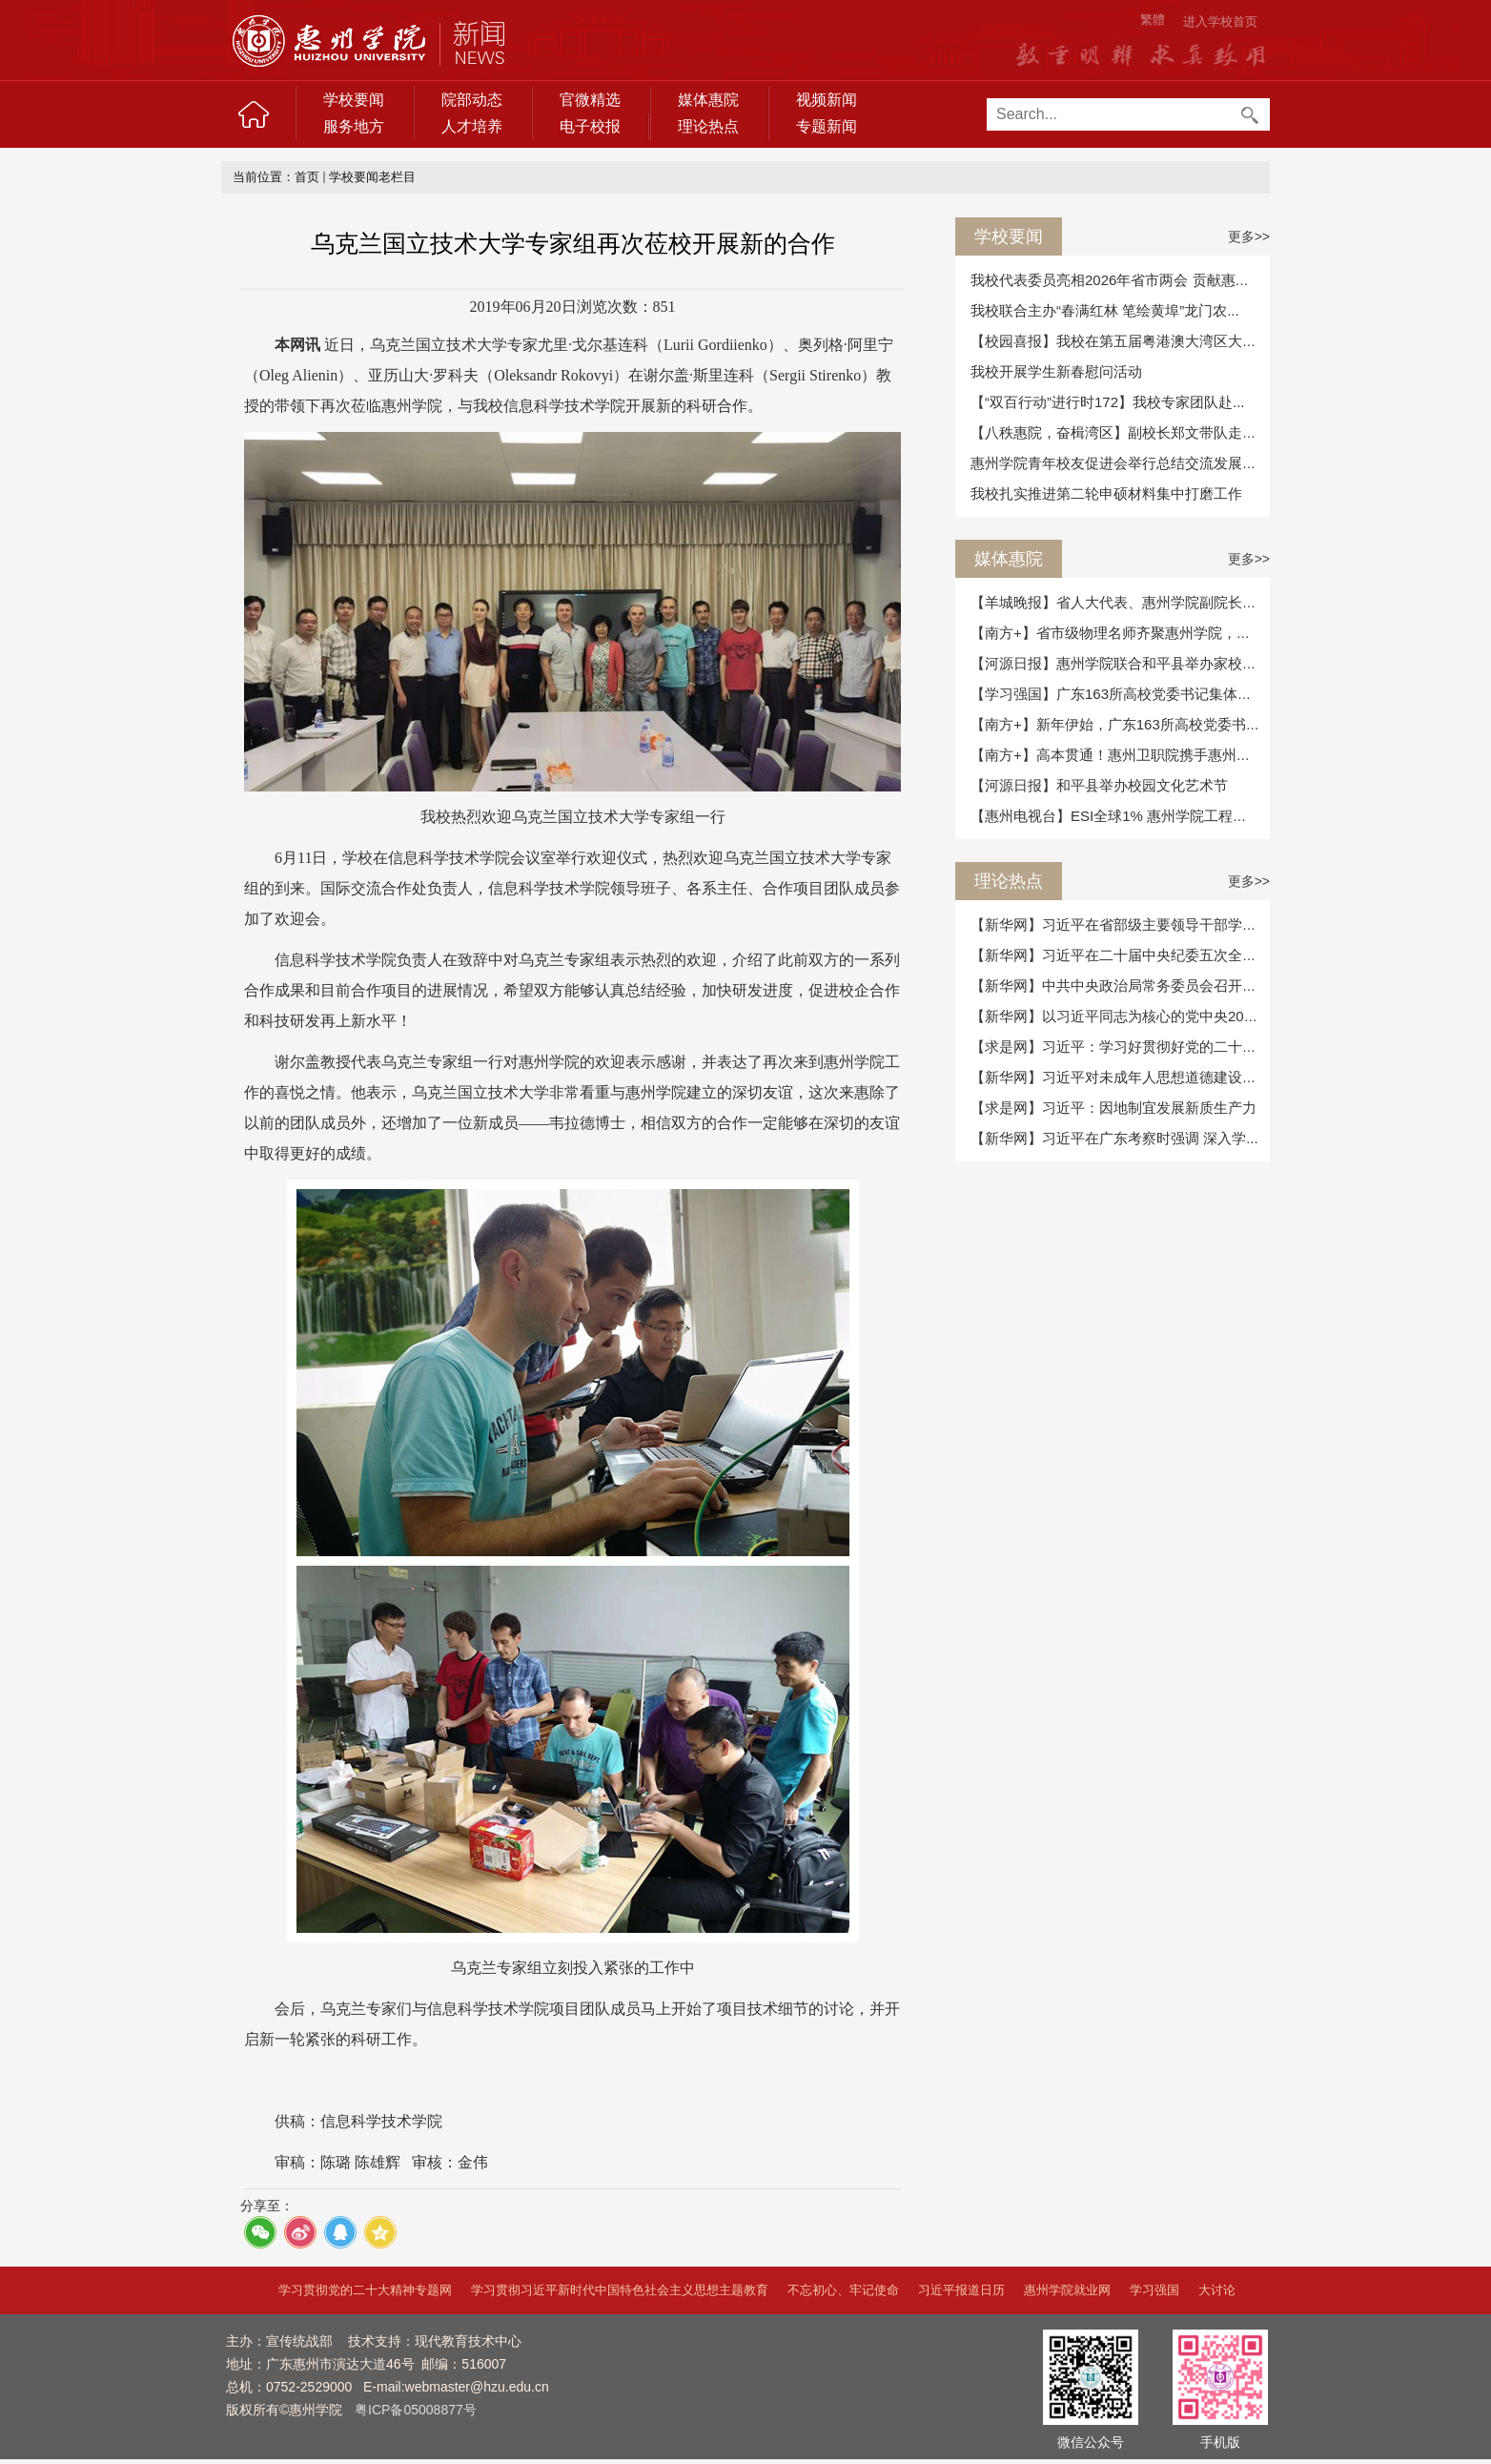  What do you see at coordinates (1119, 432) in the screenshot?
I see `【八秩惠院，奋楫湾区】副校长郑文带队走访...` at bounding box center [1119, 432].